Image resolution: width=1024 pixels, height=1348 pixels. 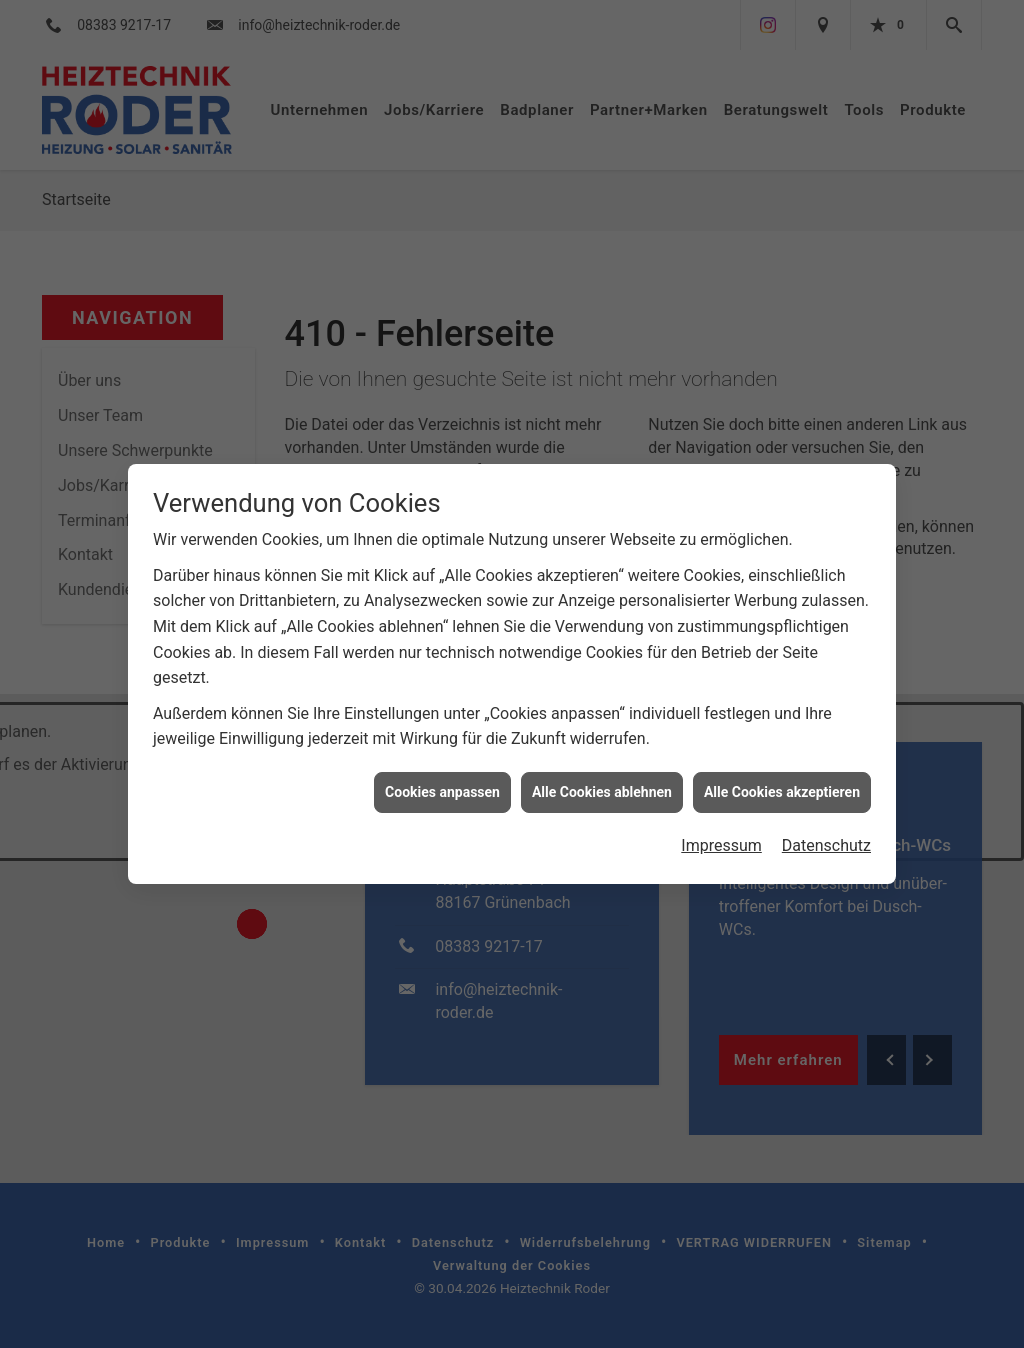 I want to click on Impressum, so click(x=721, y=833).